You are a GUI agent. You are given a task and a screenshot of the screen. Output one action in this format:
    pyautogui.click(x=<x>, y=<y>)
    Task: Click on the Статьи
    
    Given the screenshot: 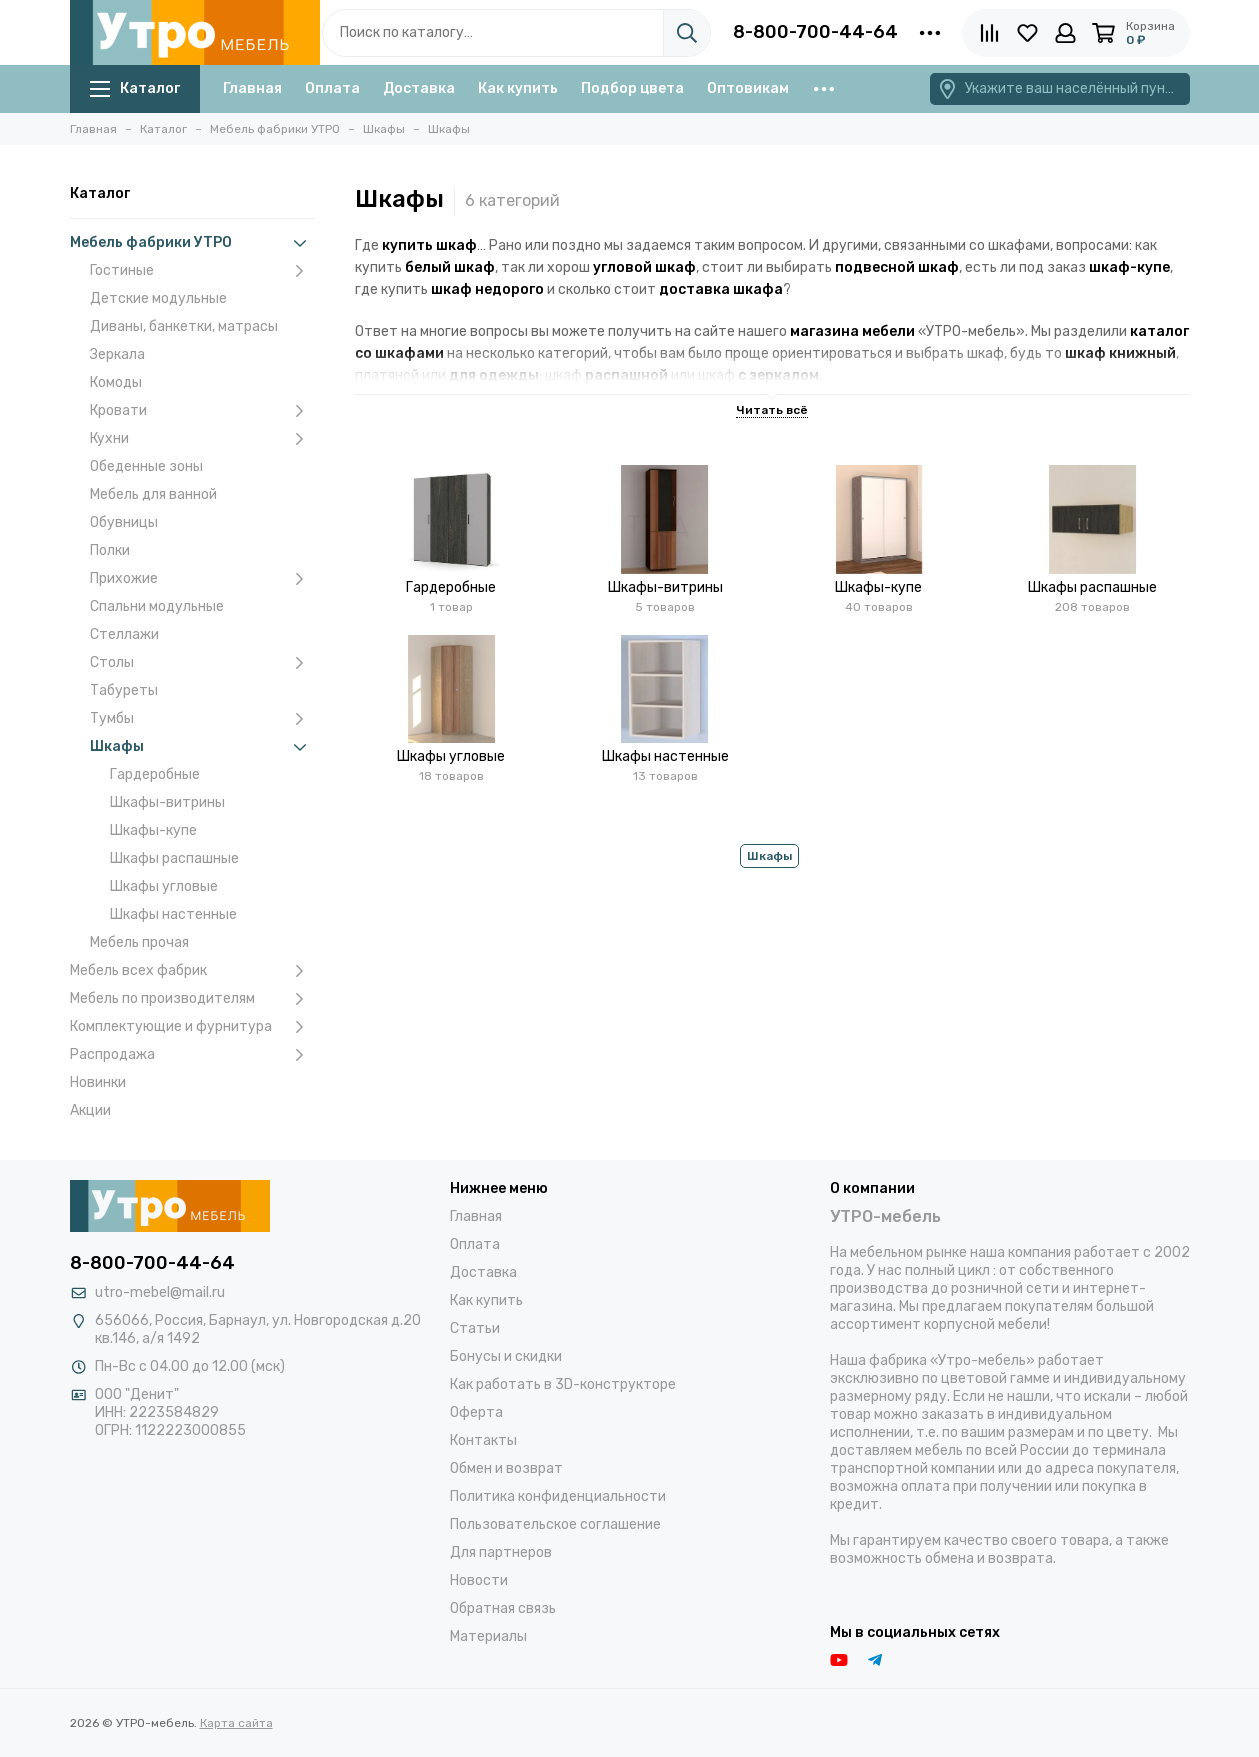 What is the action you would take?
    pyautogui.click(x=475, y=1328)
    